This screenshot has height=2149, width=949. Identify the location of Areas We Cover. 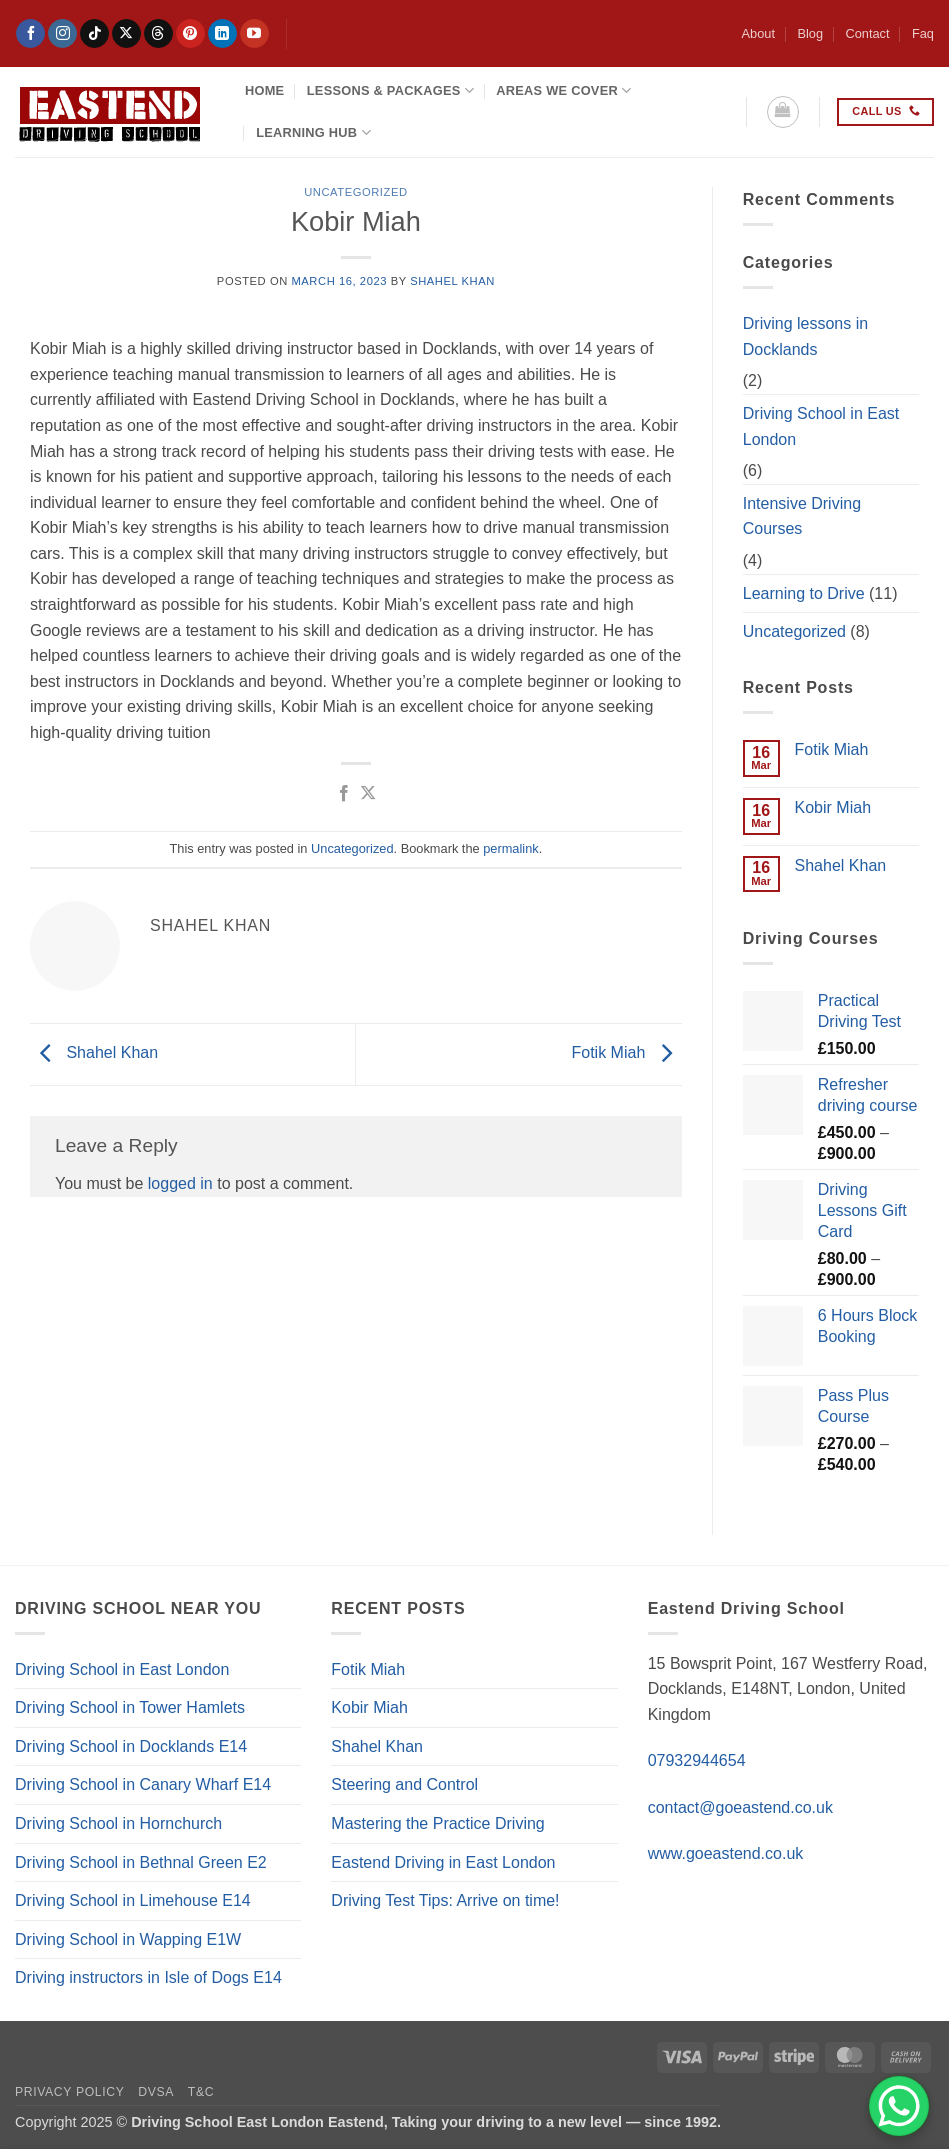
(563, 90).